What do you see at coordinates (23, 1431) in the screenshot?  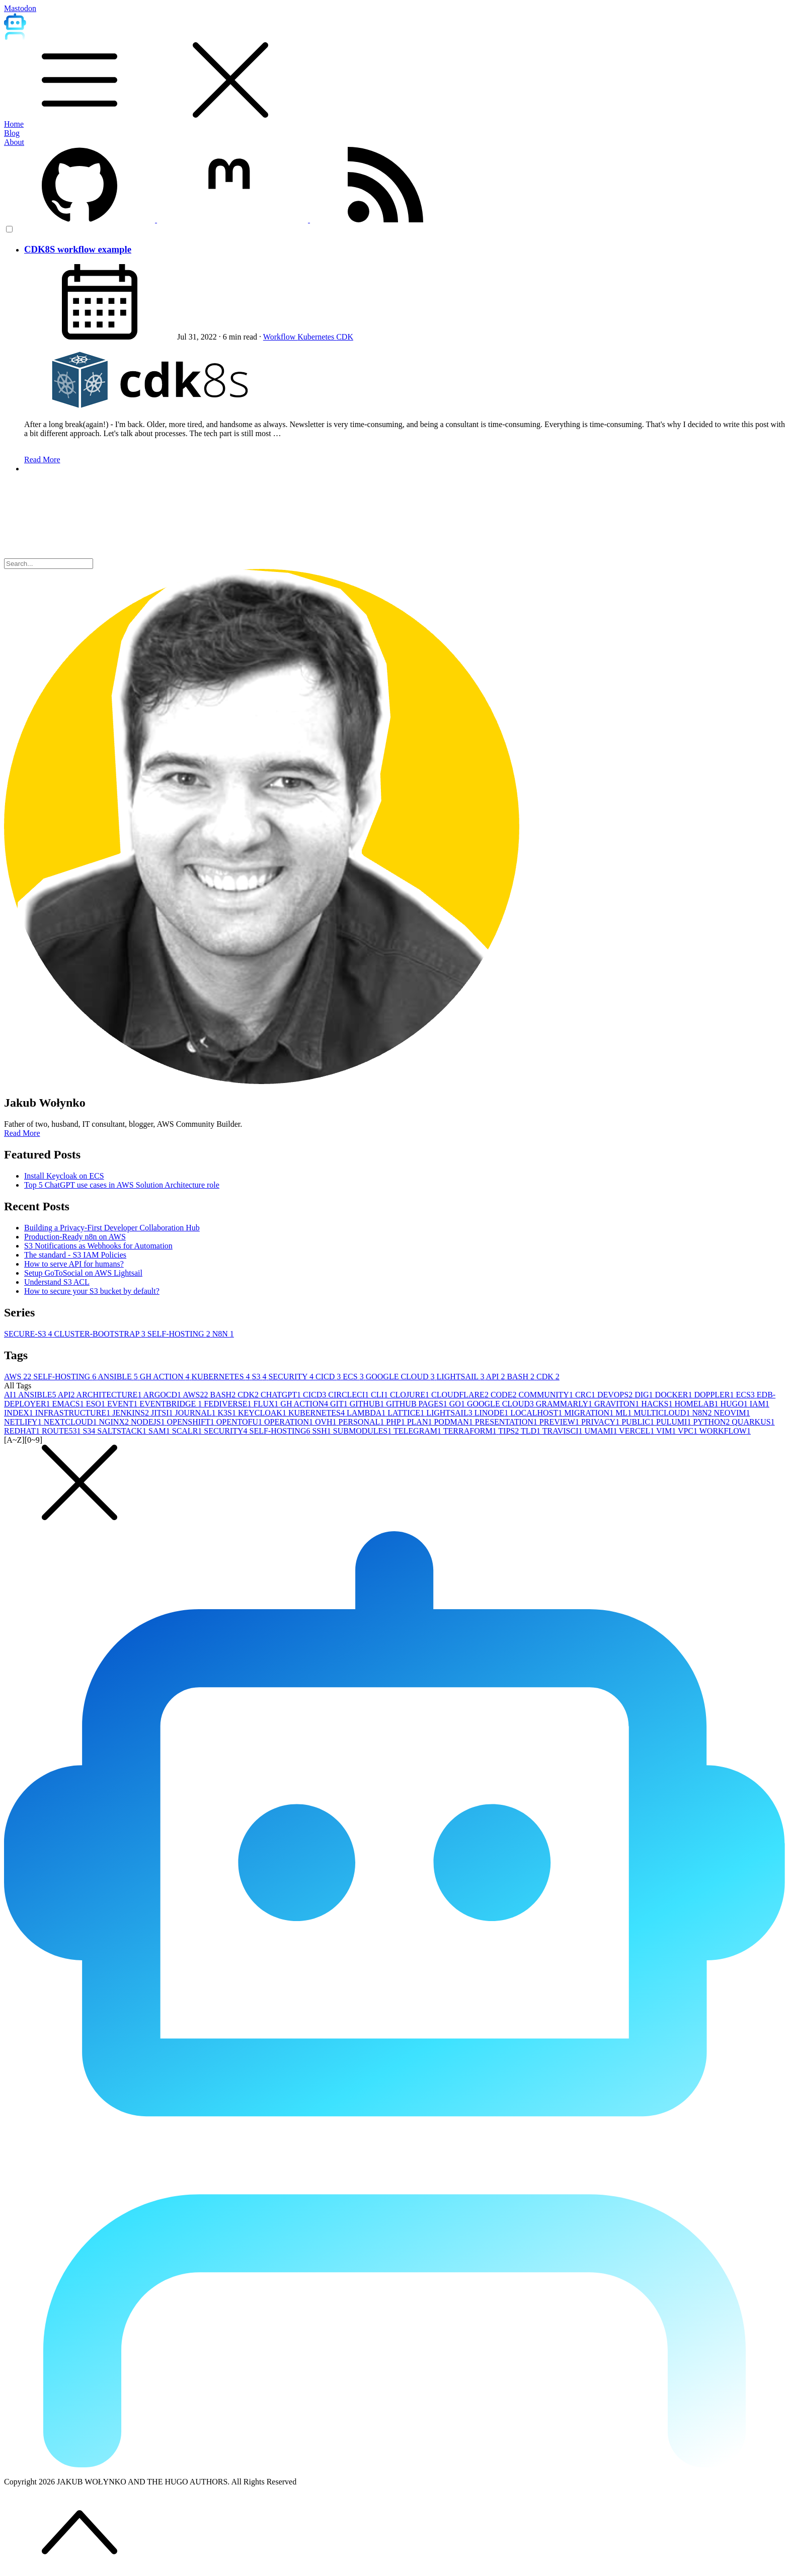 I see `REDHAT` at bounding box center [23, 1431].